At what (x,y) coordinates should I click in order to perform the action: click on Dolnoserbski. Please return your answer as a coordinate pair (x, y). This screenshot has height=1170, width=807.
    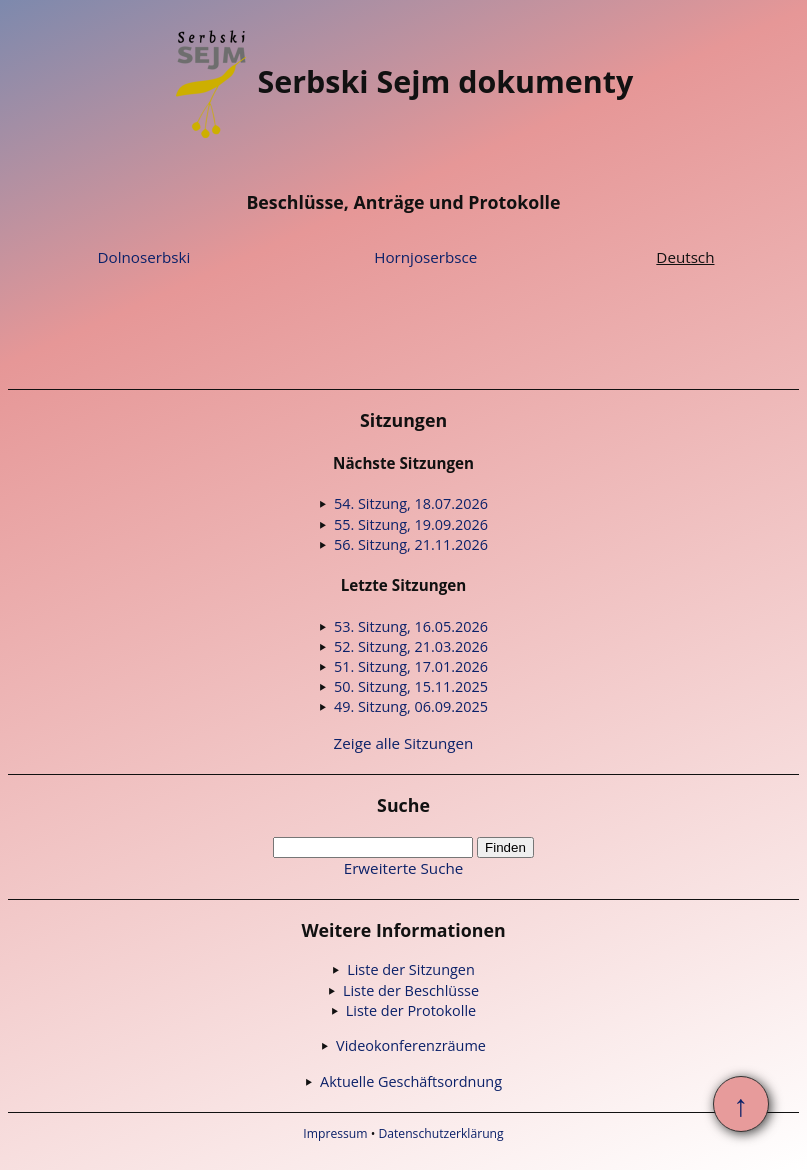
    Looking at the image, I should click on (143, 257).